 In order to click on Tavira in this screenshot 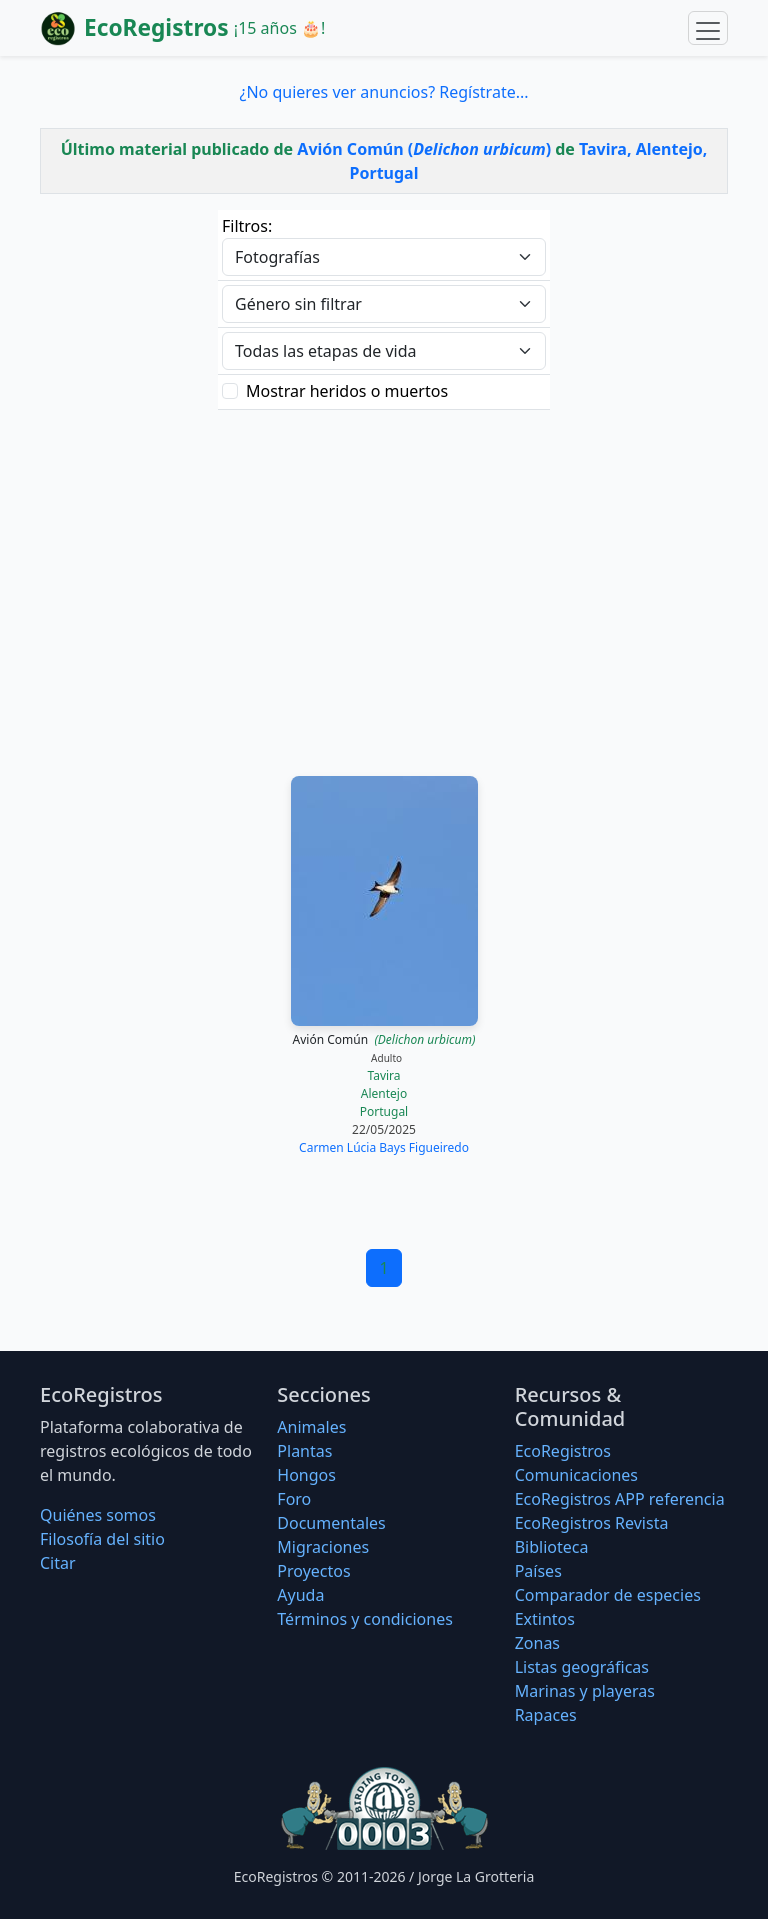, I will do `click(383, 1075)`.